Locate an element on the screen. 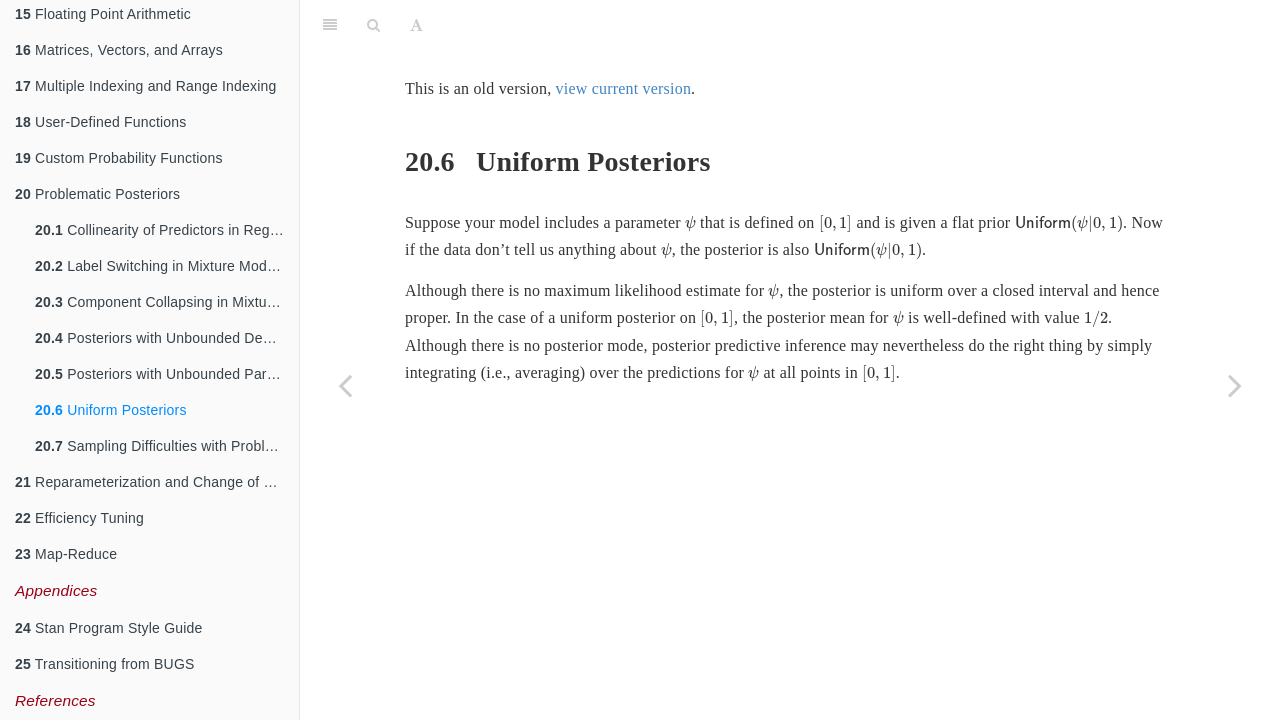 The width and height of the screenshot is (1280, 720). Posteriors with Unbounded Densities is located at coordinates (167, 338).